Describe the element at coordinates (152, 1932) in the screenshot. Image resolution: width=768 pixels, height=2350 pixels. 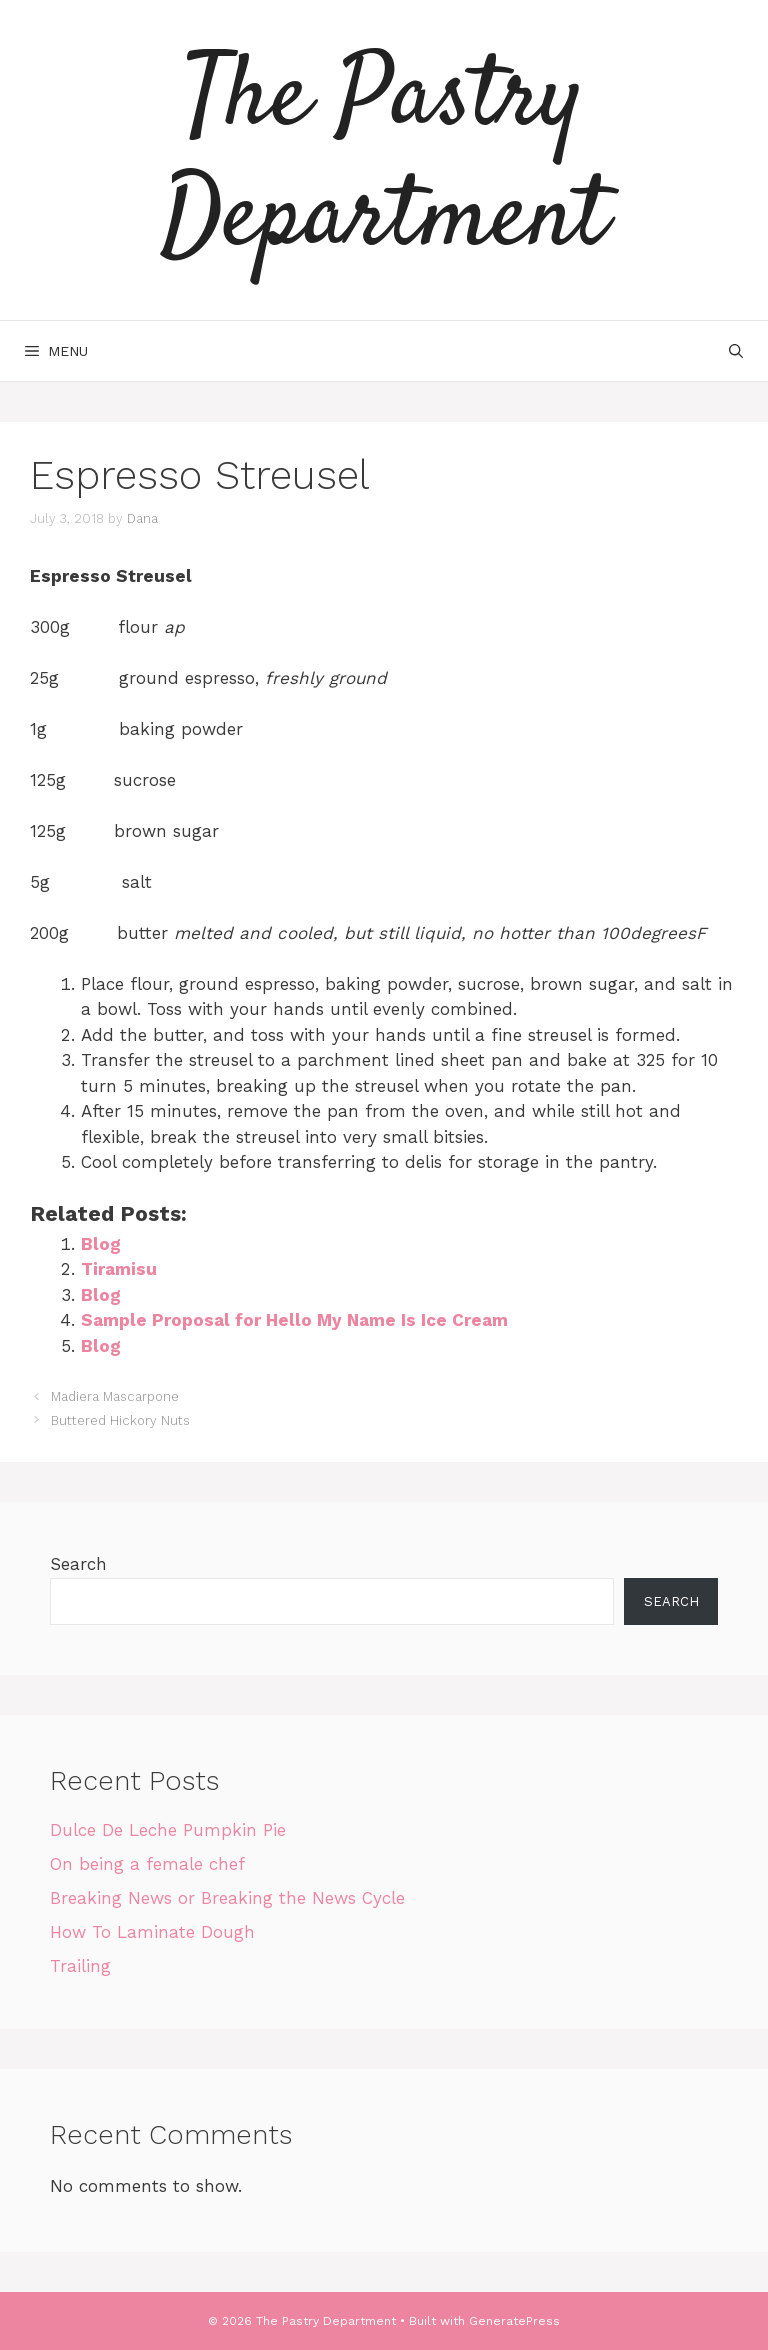
I see `How To Laminate Dough` at that location.